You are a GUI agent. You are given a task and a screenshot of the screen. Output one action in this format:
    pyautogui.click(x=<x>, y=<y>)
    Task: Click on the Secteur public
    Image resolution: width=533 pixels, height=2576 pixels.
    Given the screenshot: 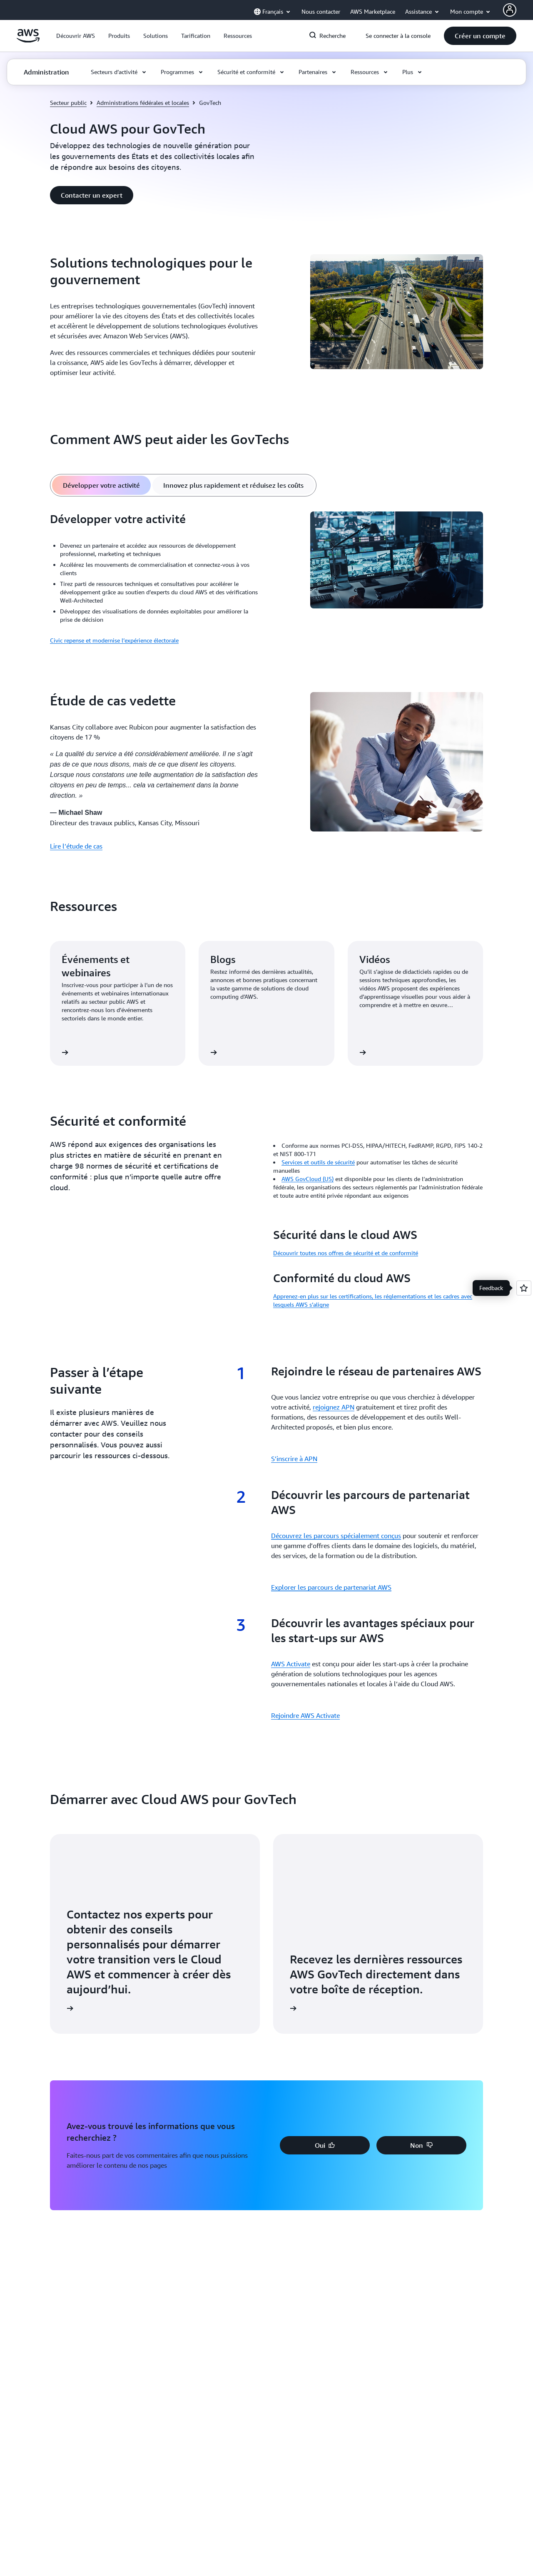 What is the action you would take?
    pyautogui.click(x=68, y=102)
    